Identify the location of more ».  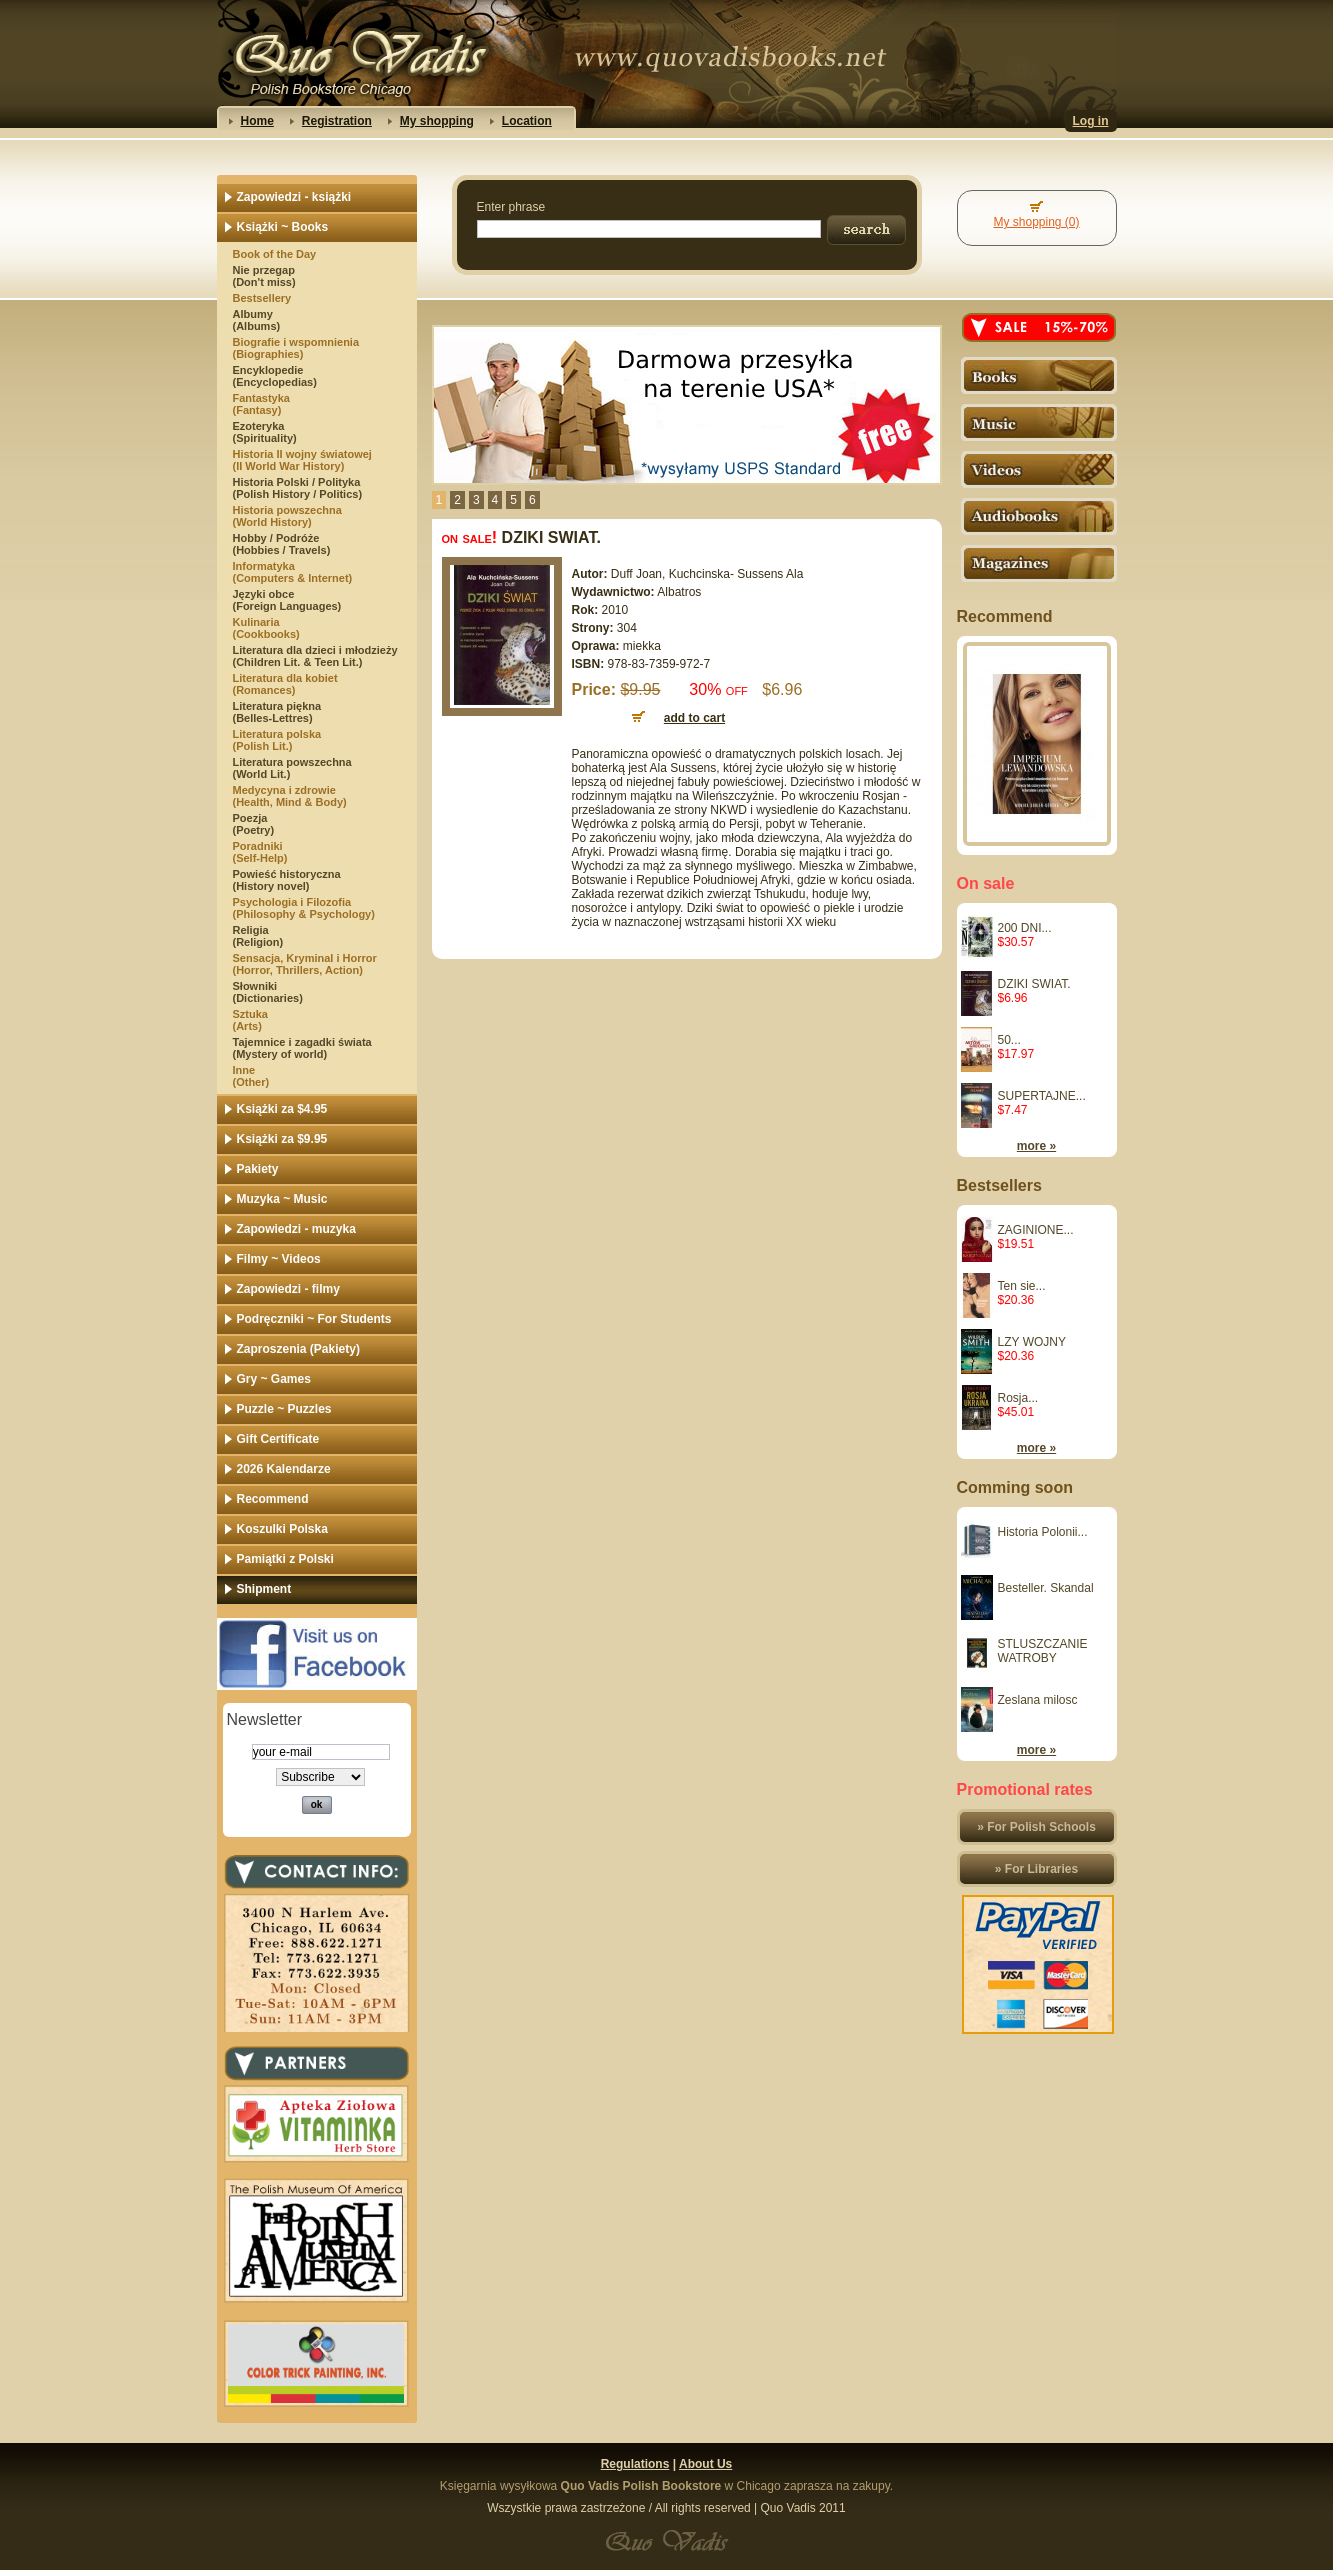
(1036, 1146).